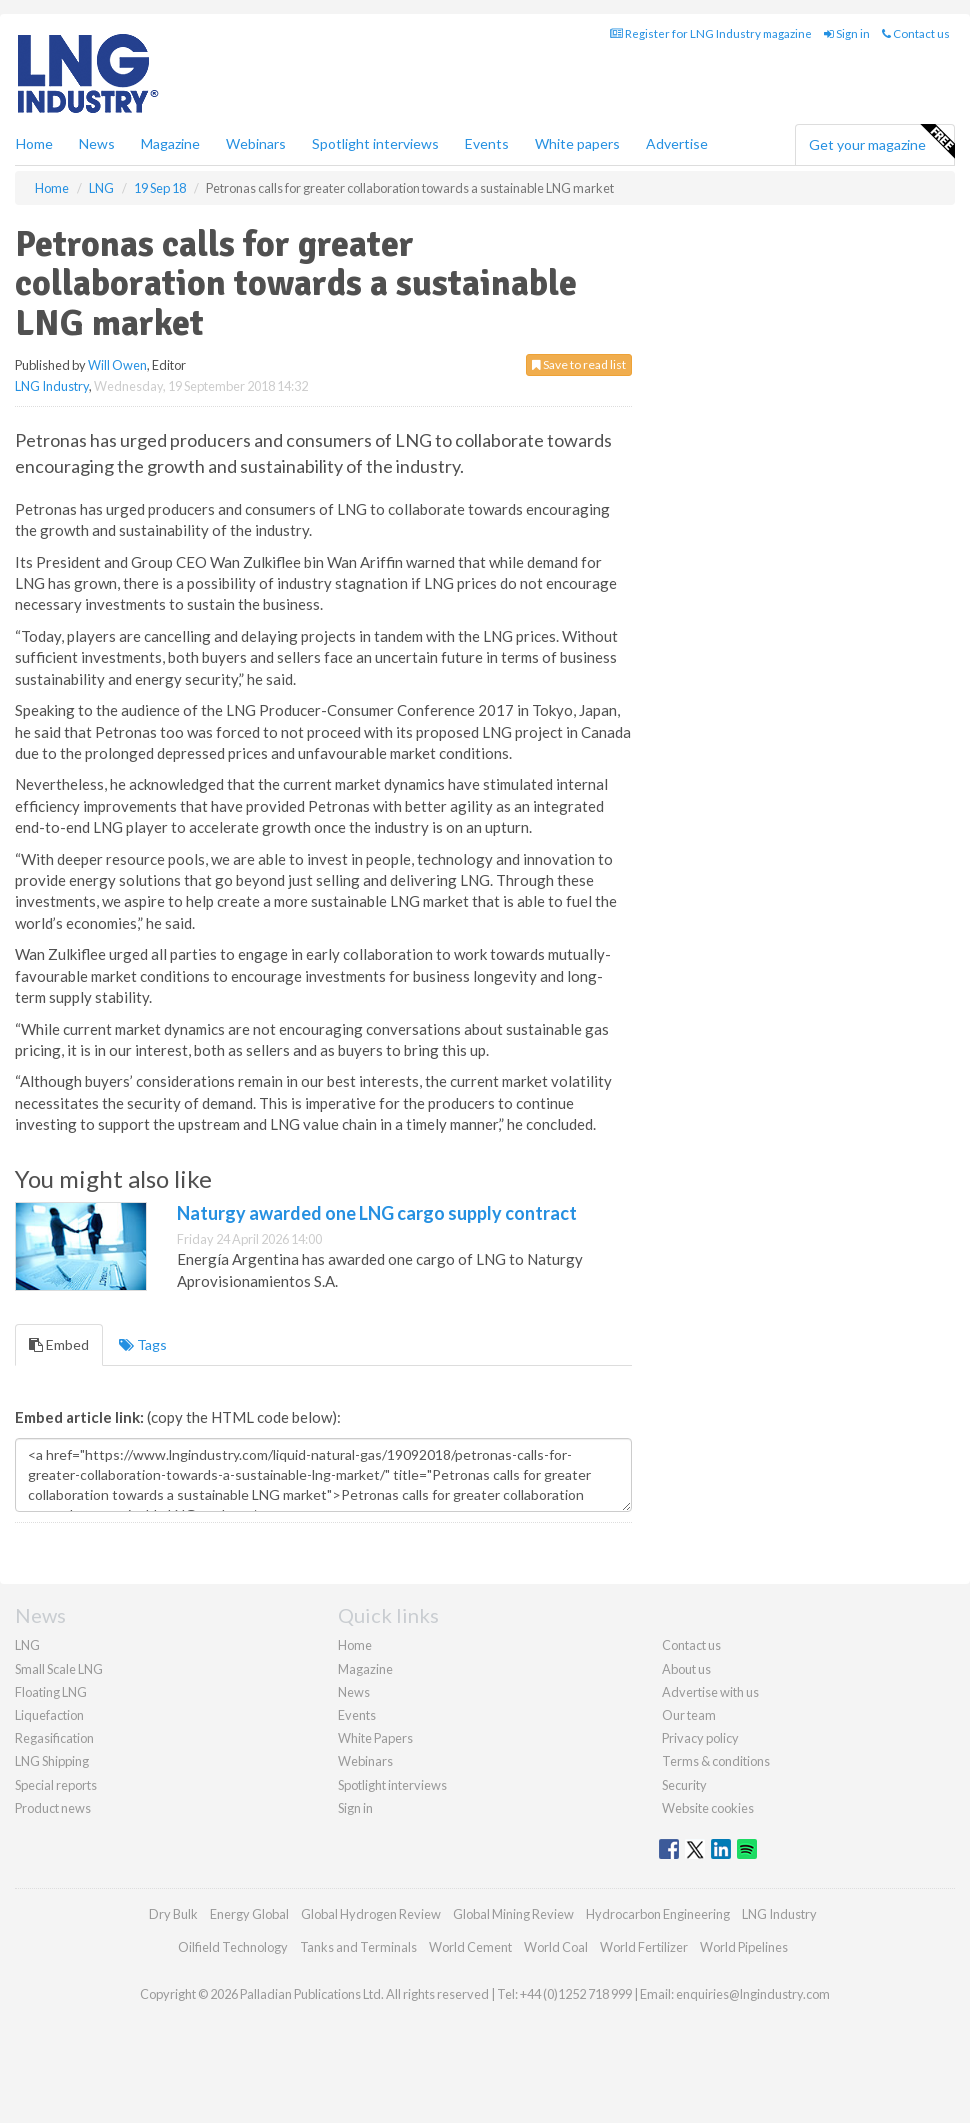  What do you see at coordinates (143, 1344) in the screenshot?
I see `Tags [tab]` at bounding box center [143, 1344].